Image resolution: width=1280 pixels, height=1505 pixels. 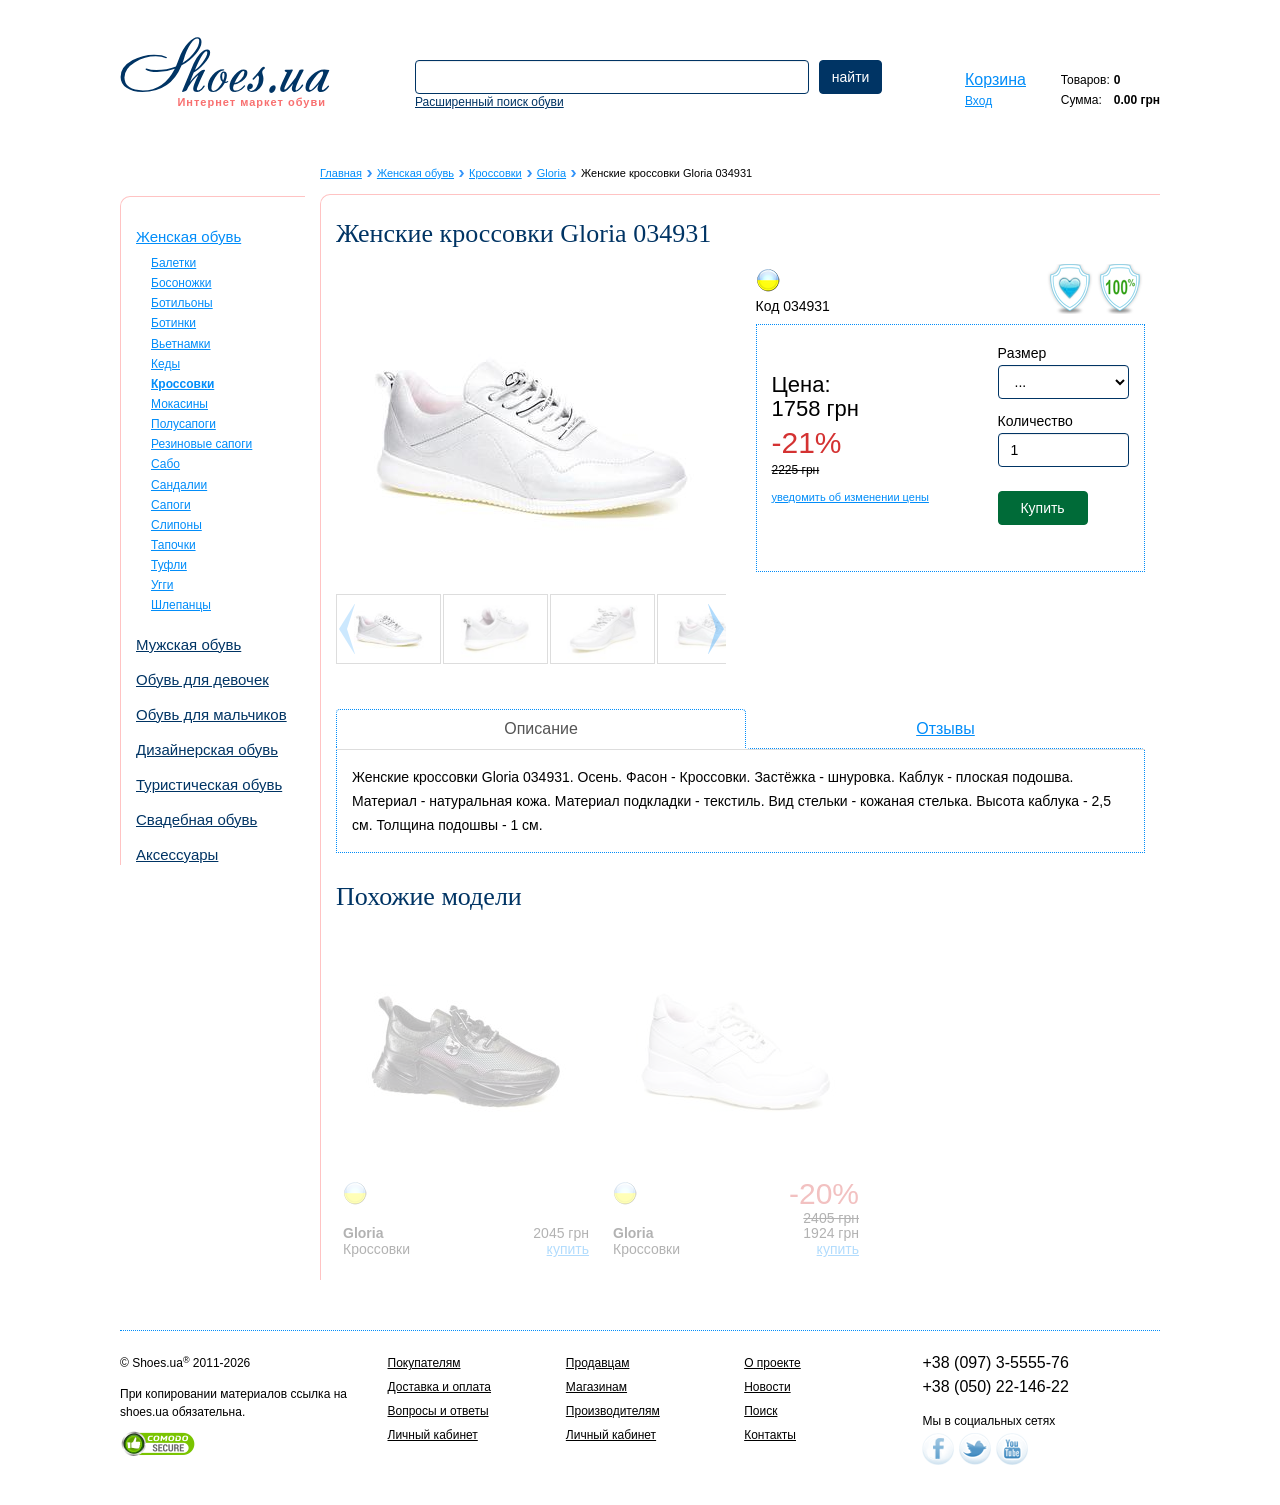 What do you see at coordinates (770, 1435) in the screenshot?
I see `Контакты` at bounding box center [770, 1435].